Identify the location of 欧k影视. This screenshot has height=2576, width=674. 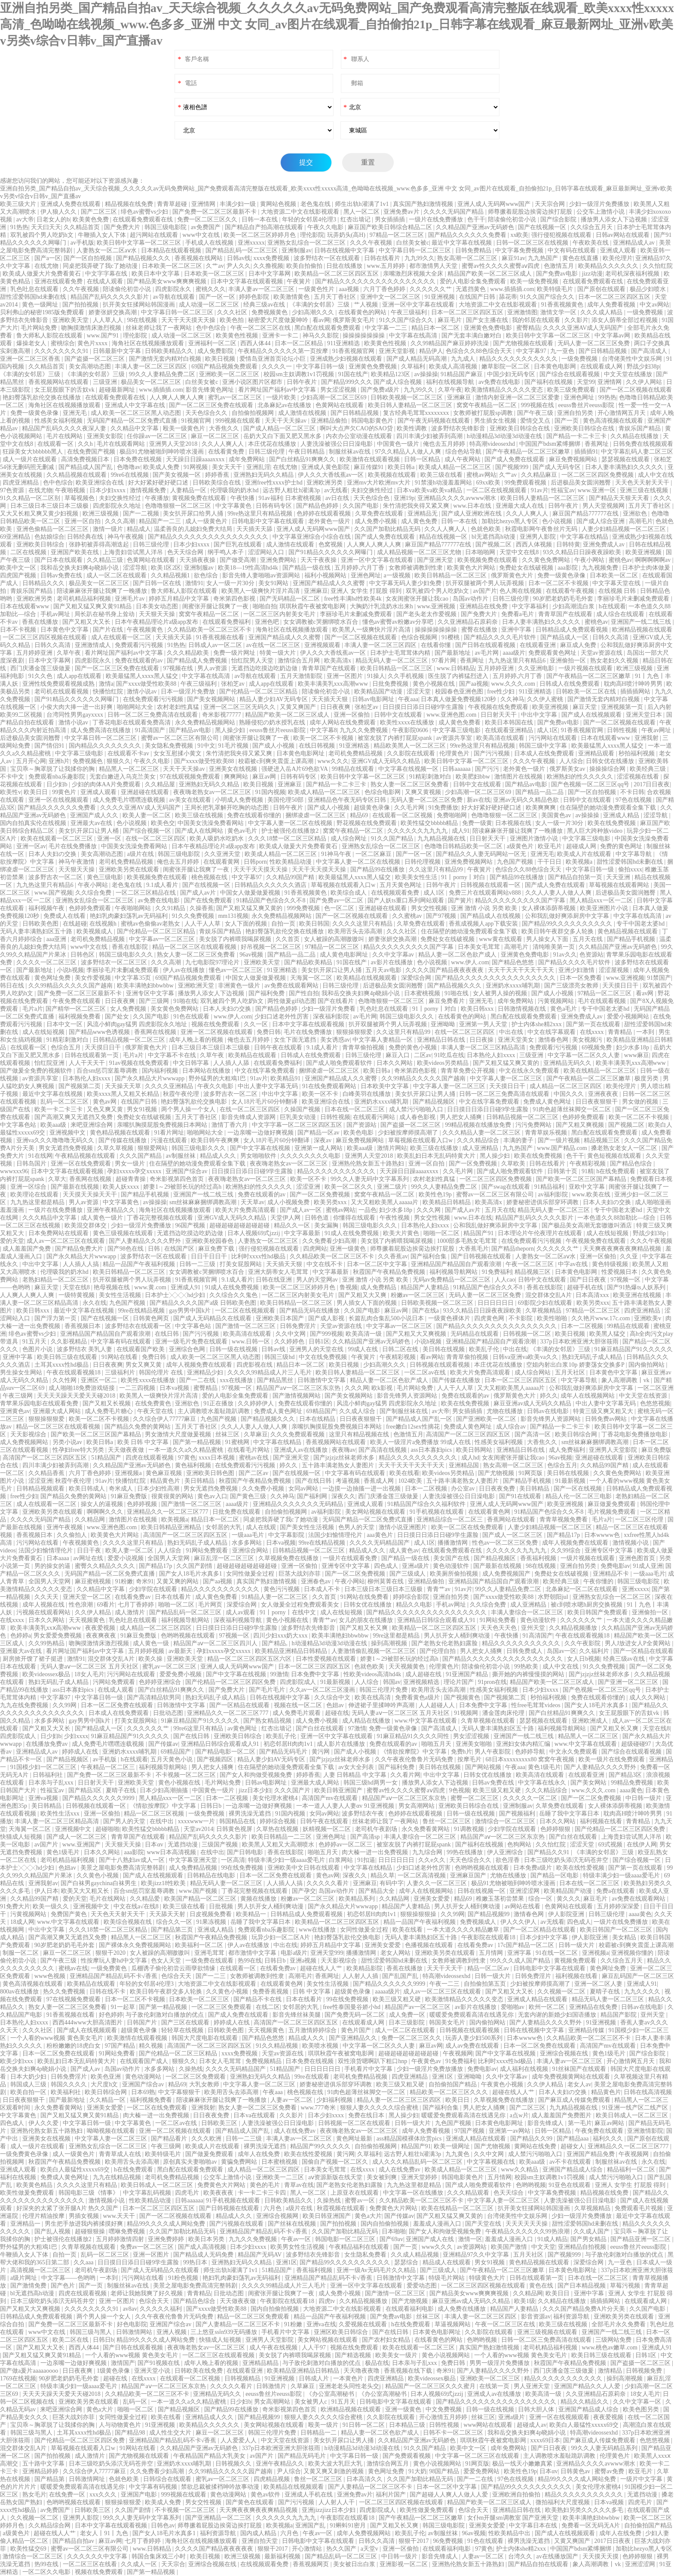
(382, 1388).